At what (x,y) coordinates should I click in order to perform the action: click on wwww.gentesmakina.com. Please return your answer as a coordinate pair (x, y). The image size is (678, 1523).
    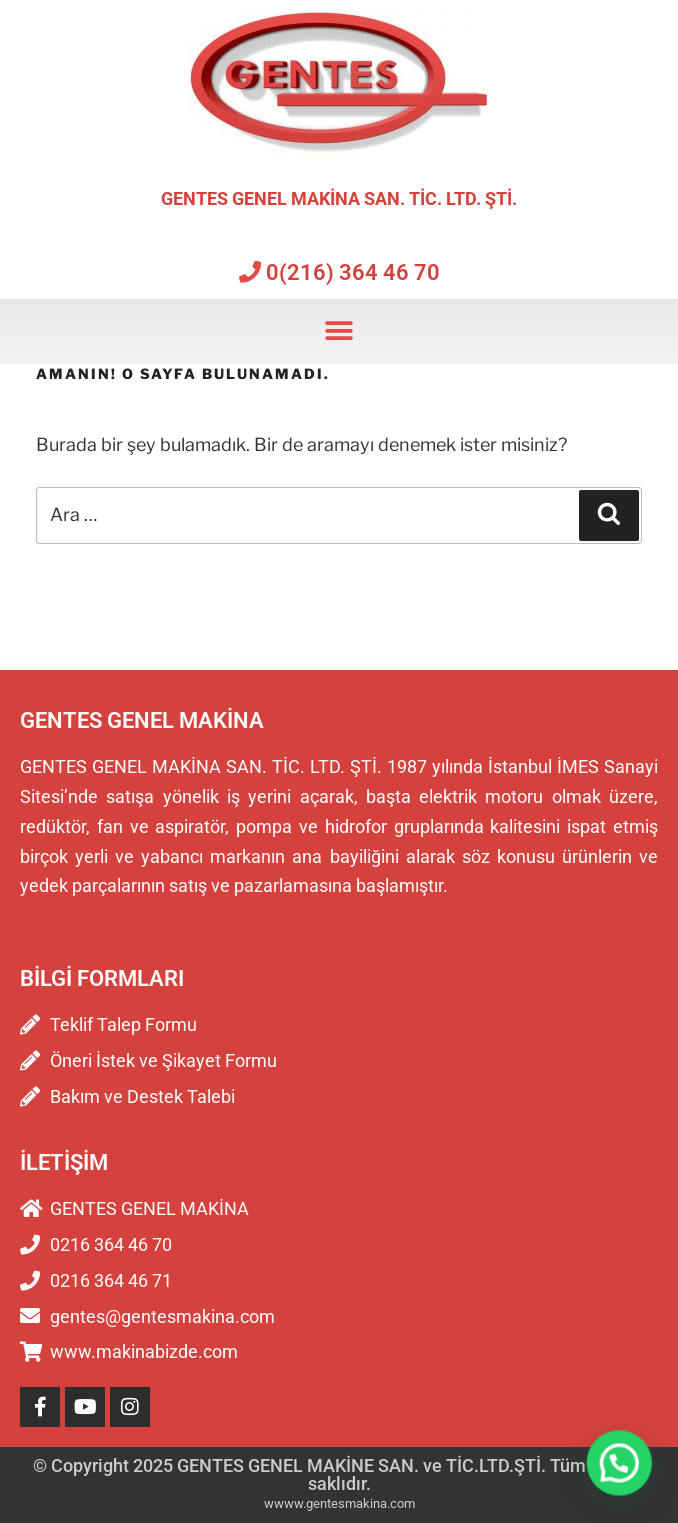
    Looking at the image, I should click on (339, 1503).